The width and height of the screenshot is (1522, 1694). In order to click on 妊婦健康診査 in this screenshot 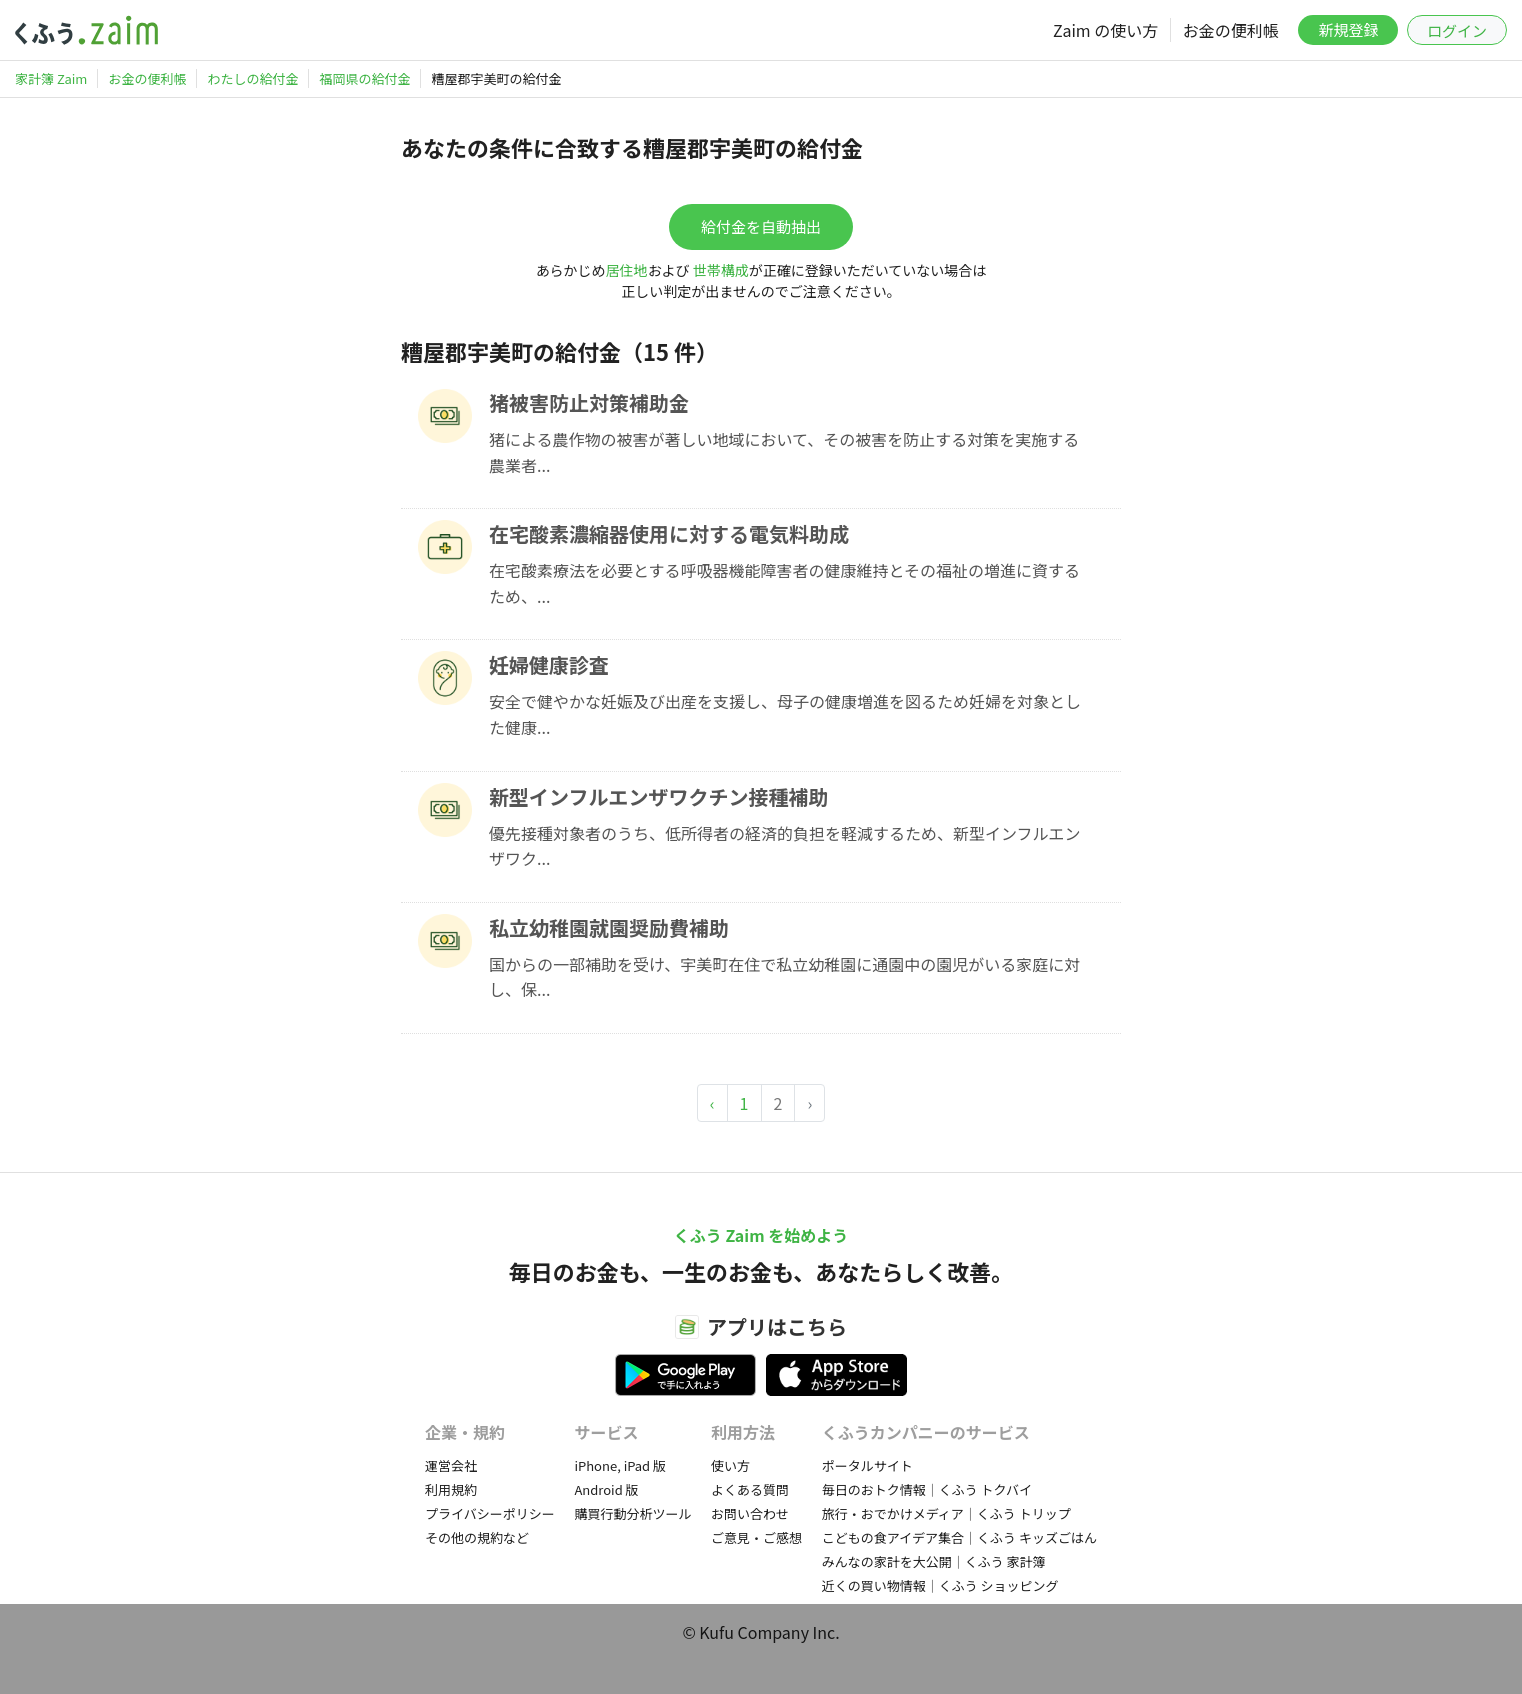, I will do `click(549, 664)`.